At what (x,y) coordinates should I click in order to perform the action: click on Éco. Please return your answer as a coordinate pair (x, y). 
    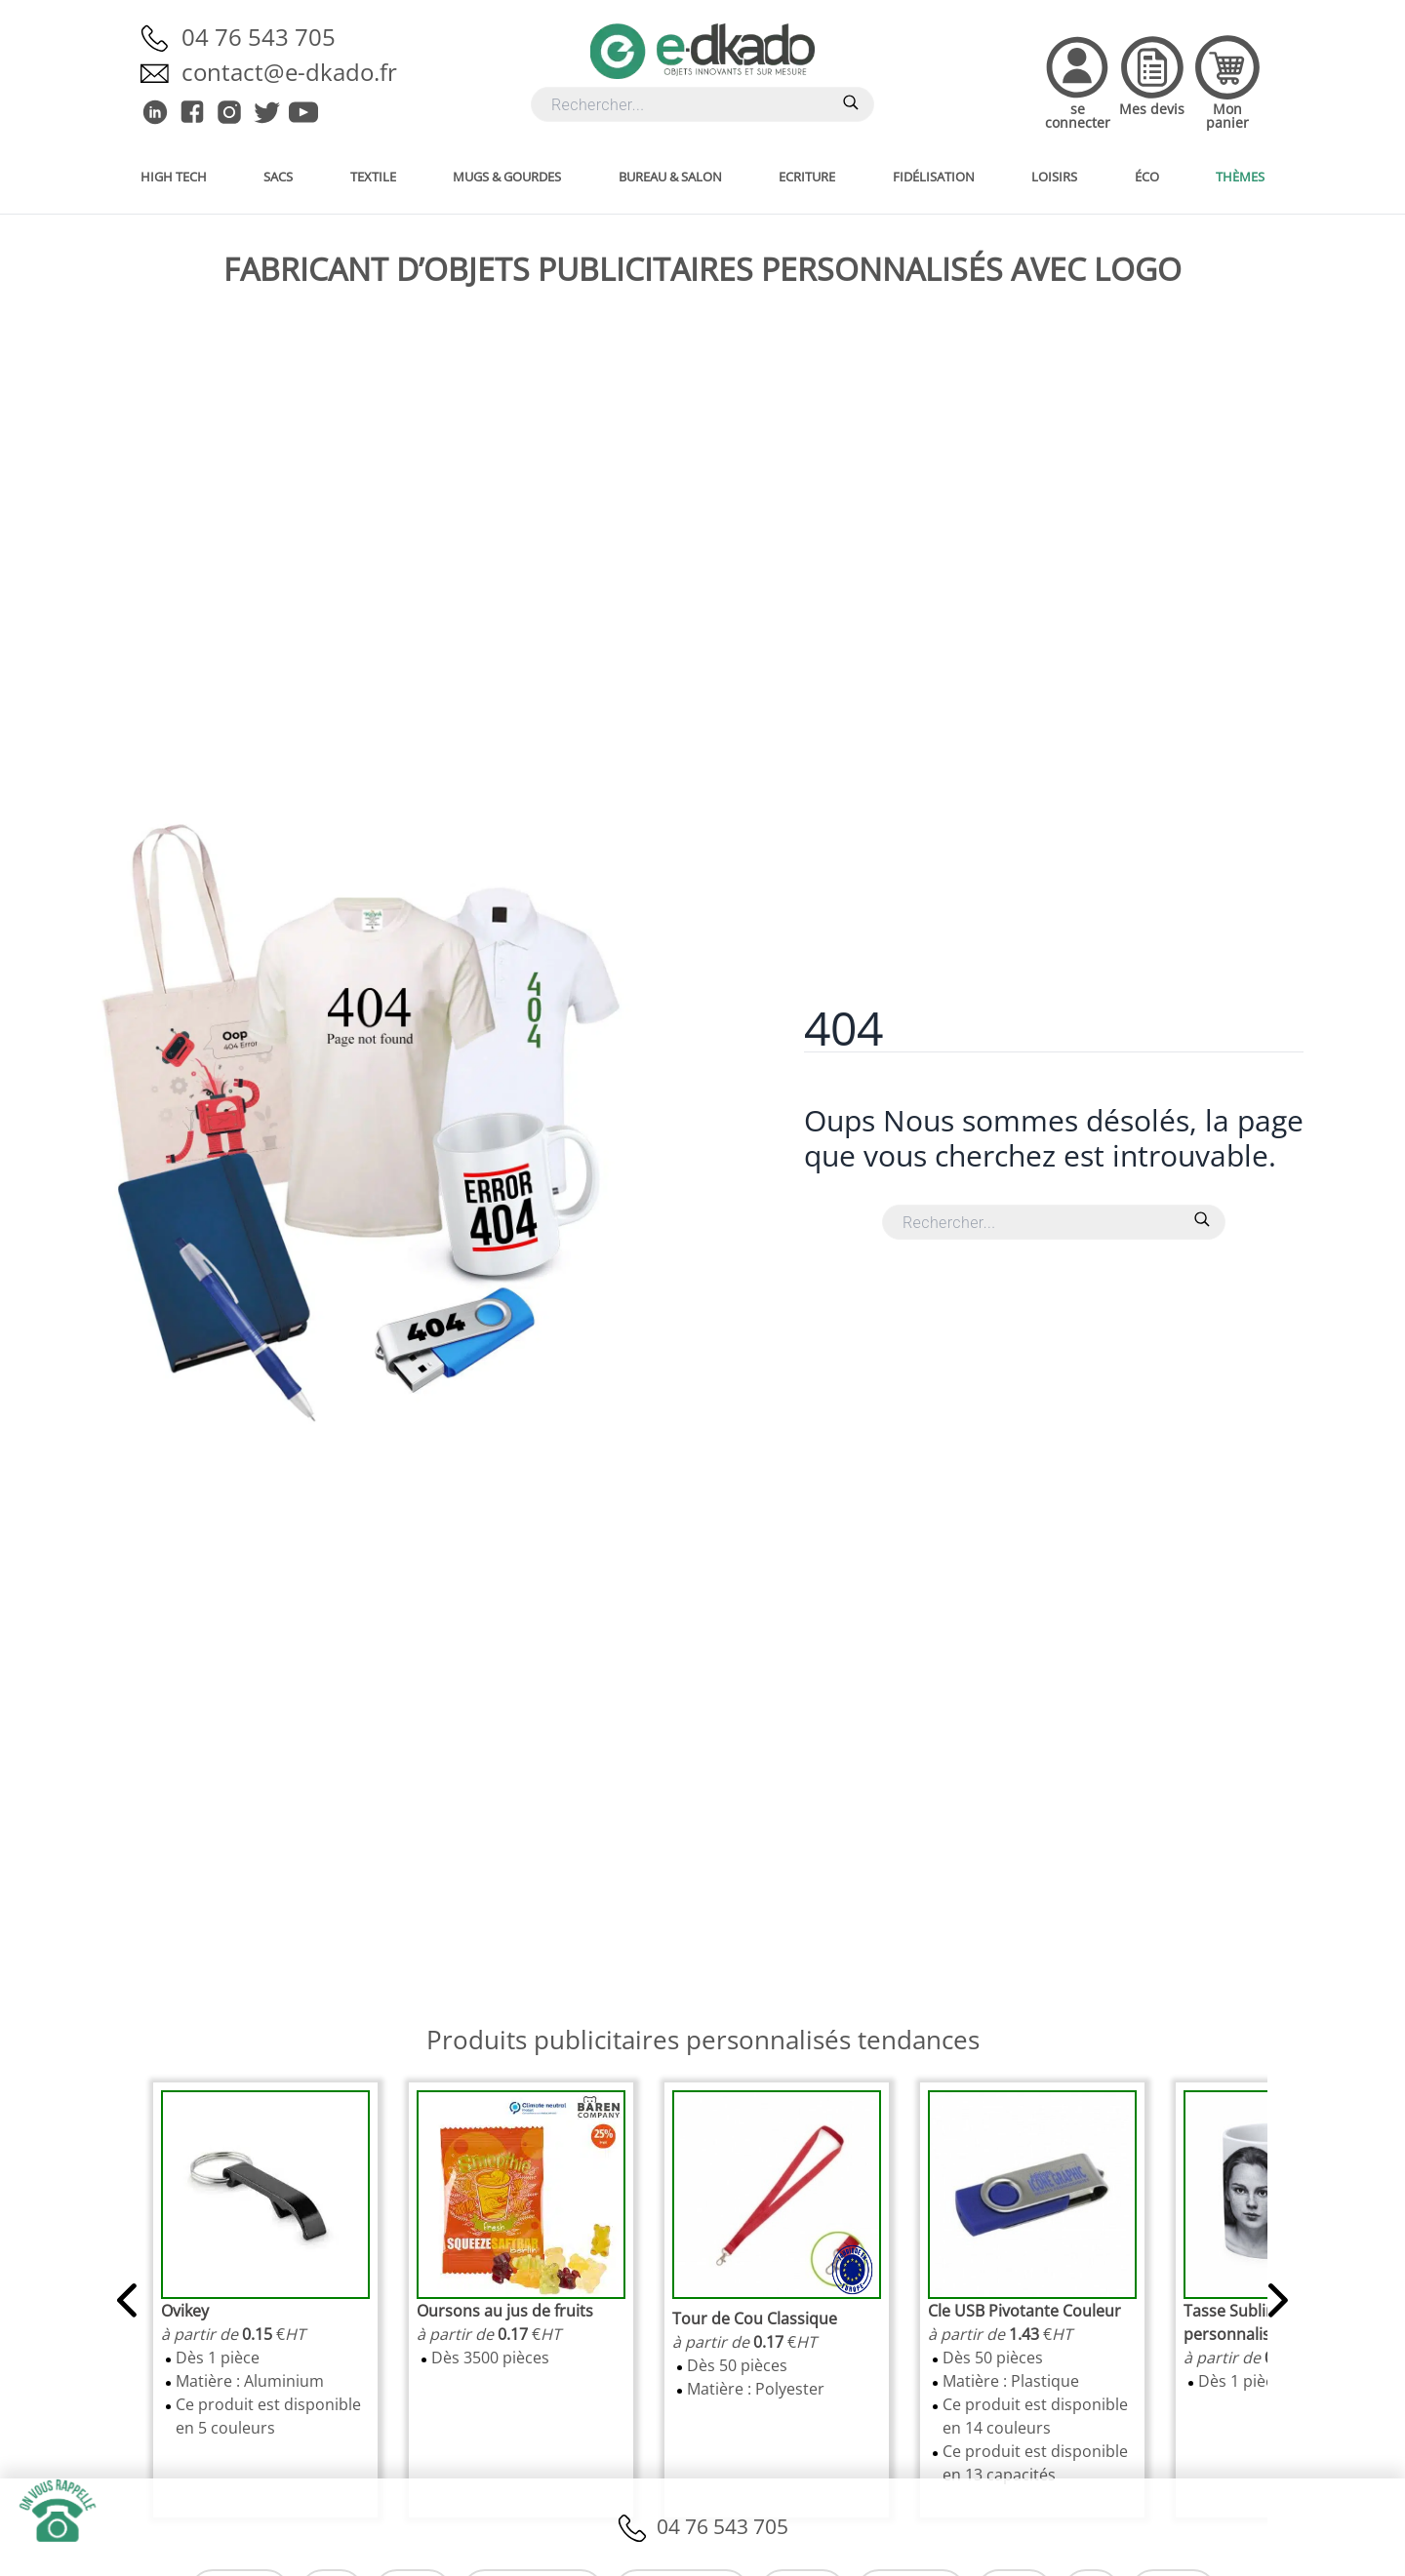
    Looking at the image, I should click on (1147, 176).